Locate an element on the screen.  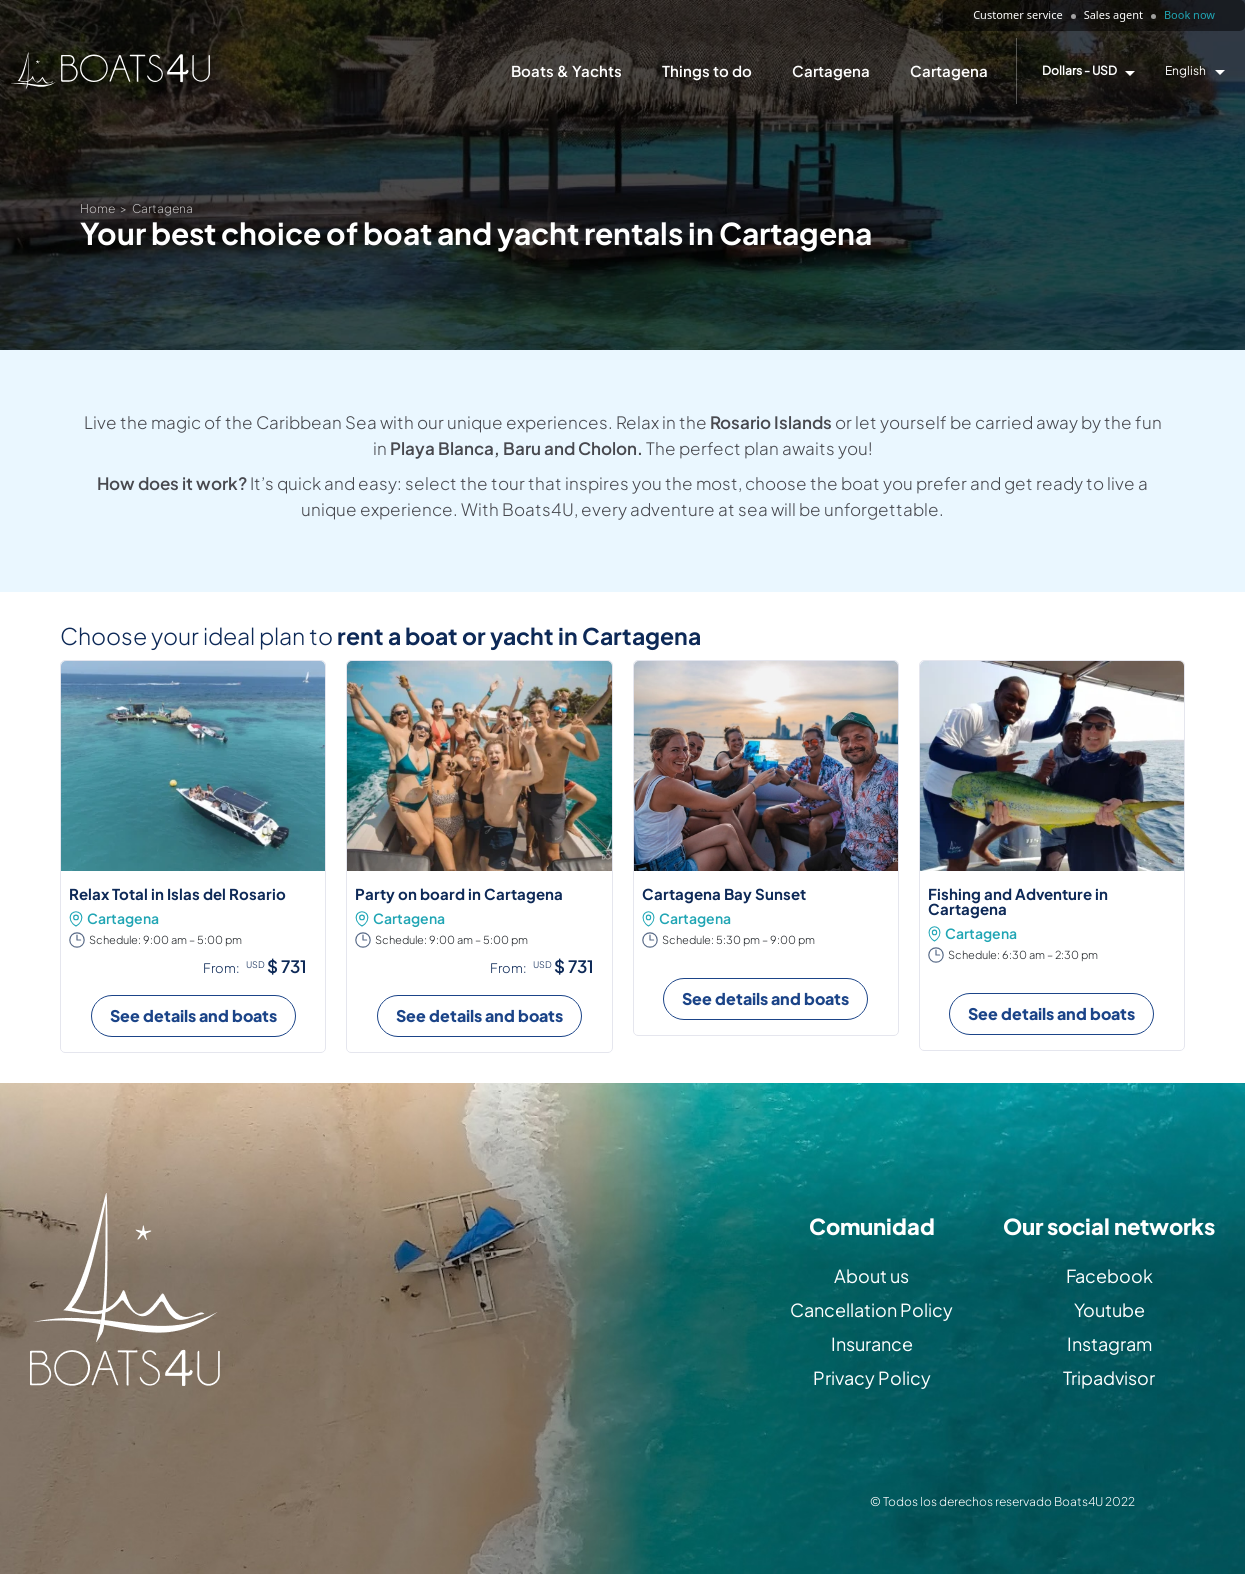
See details and boats is located at coordinates (193, 1015).